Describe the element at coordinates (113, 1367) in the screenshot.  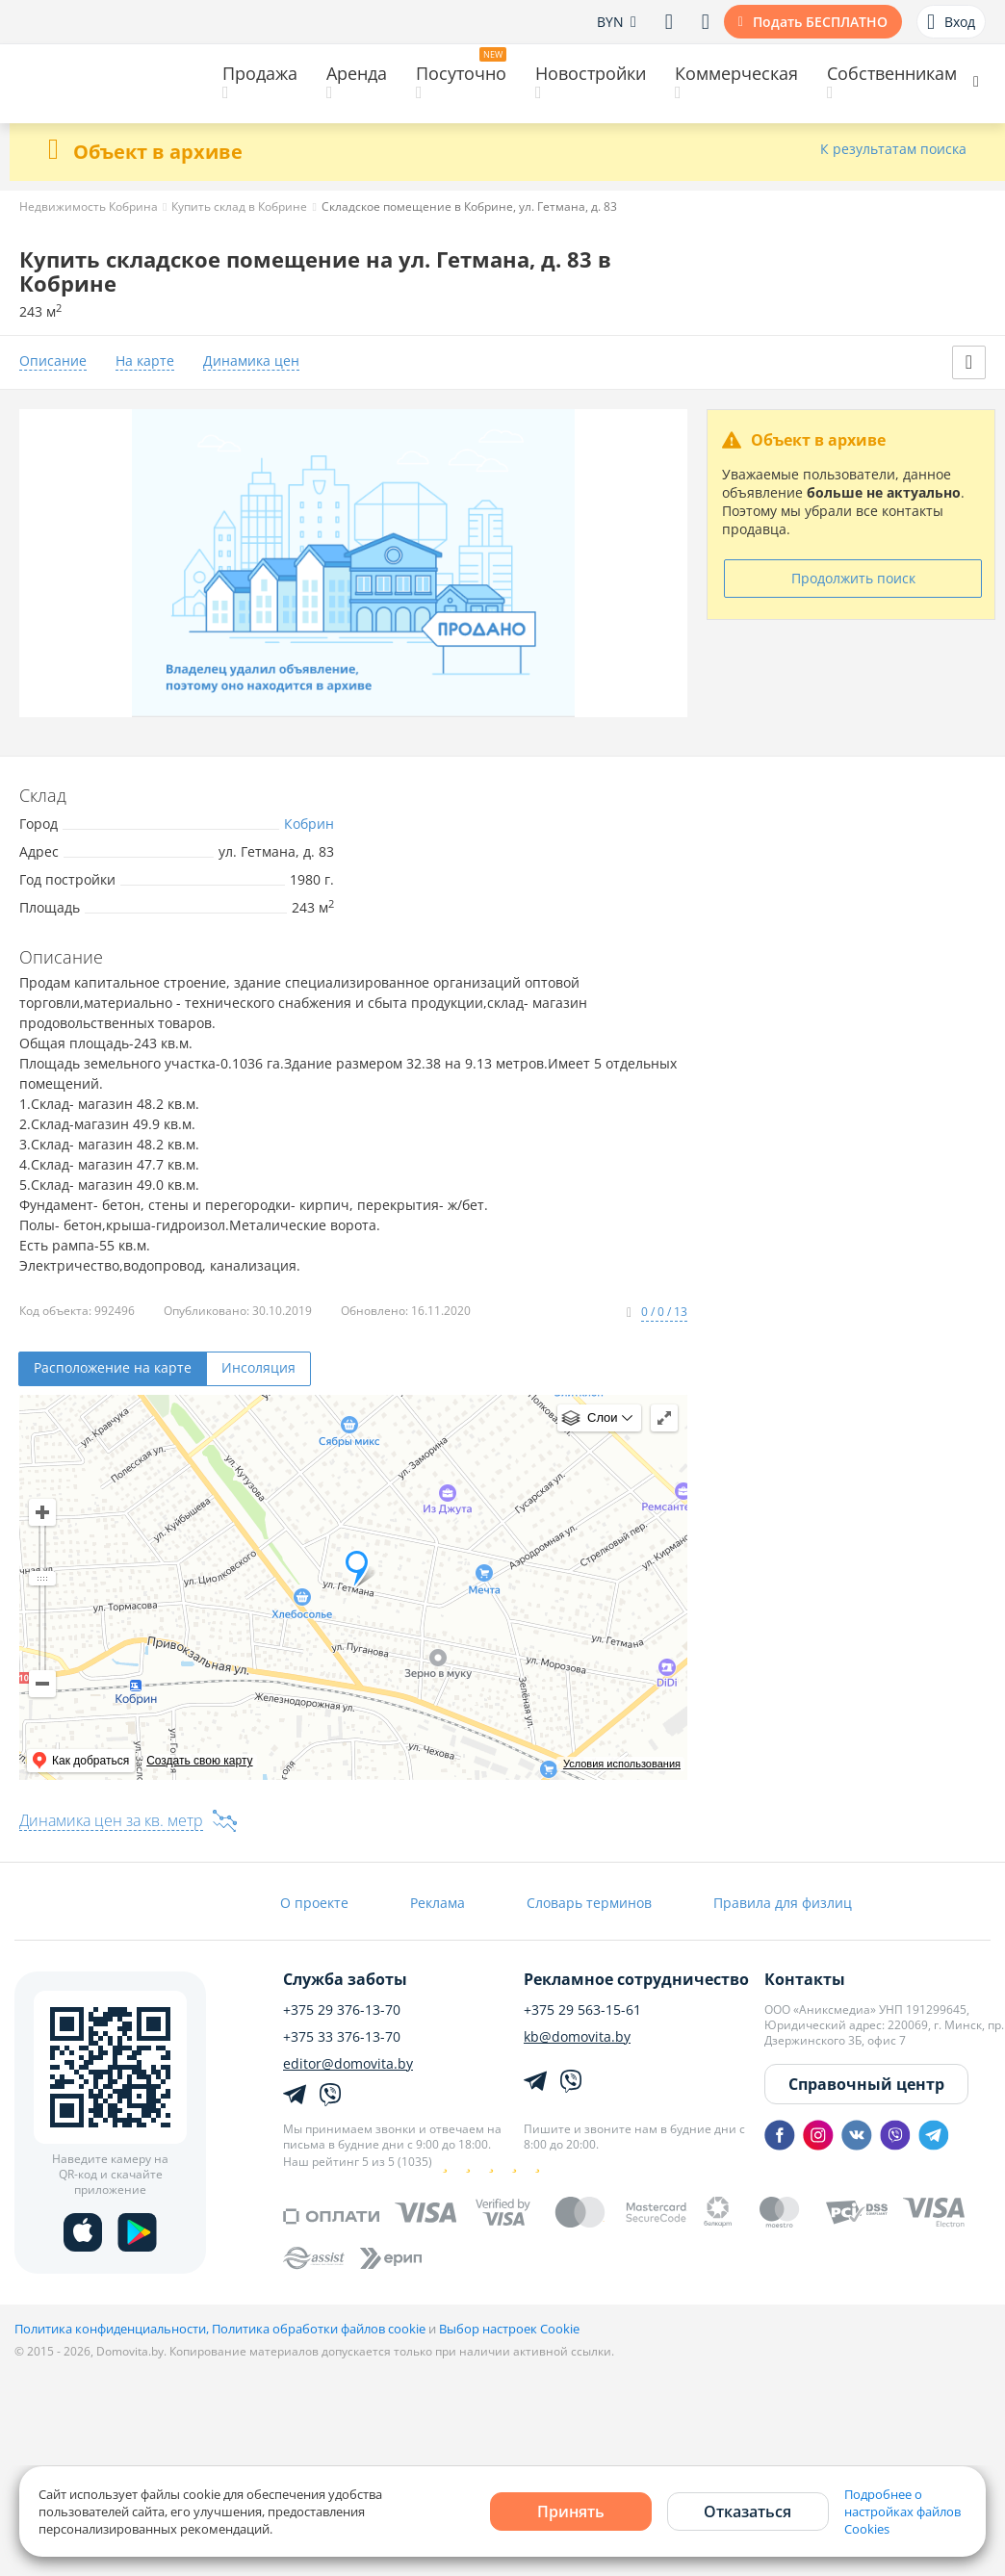
I see `Расположение на карте` at that location.